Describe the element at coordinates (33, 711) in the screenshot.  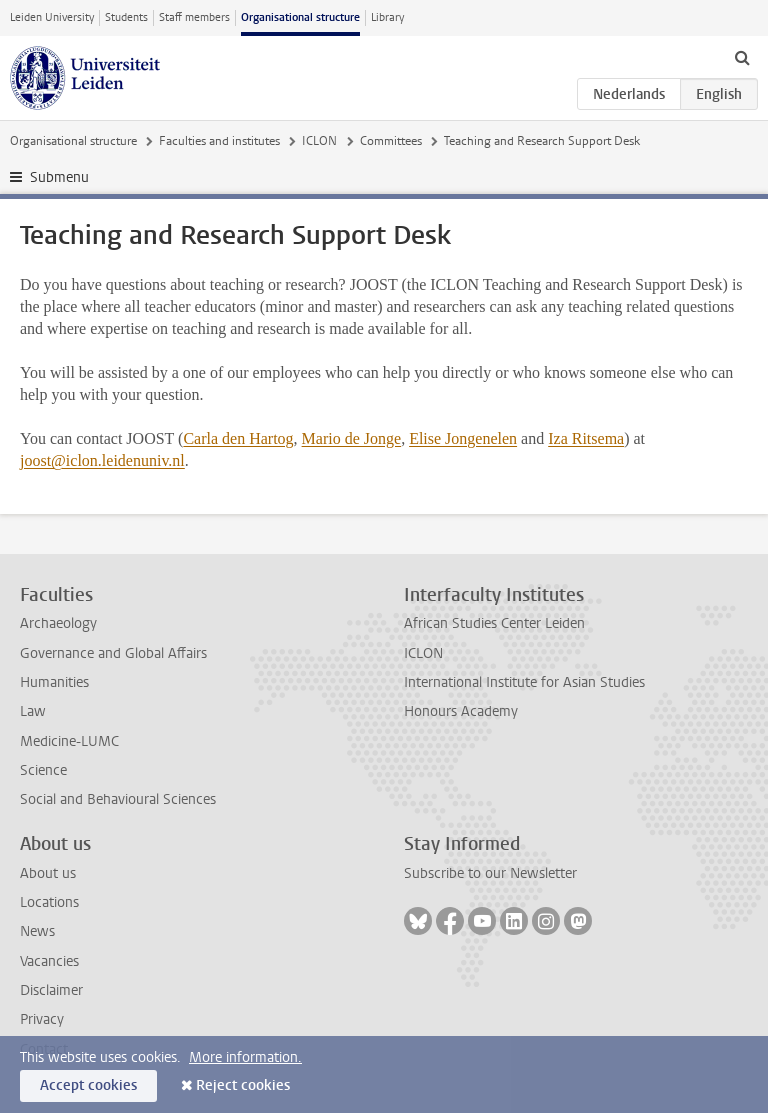
I see `Law` at that location.